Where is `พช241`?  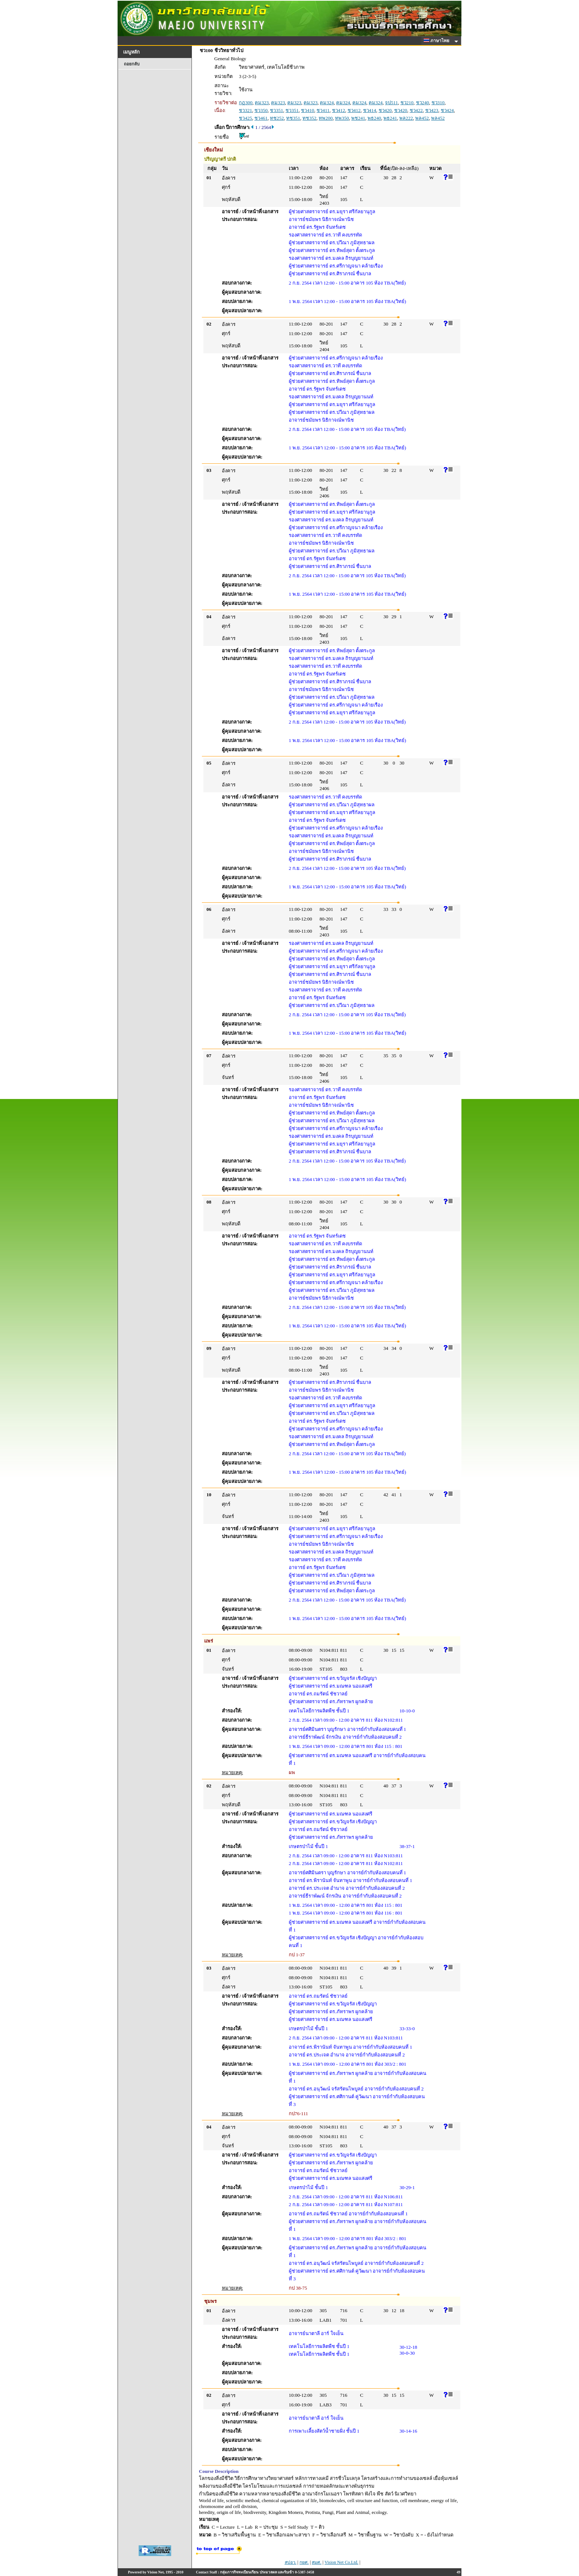 พช241 is located at coordinates (358, 118).